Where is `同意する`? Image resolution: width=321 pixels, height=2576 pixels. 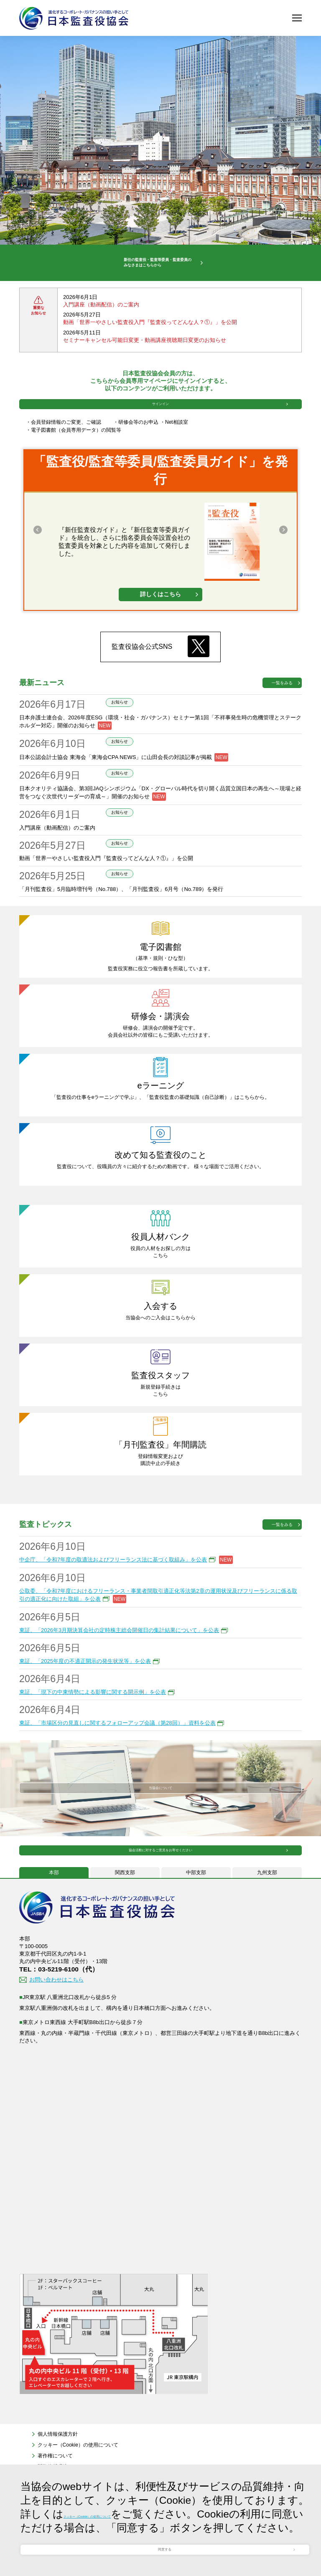
同意する is located at coordinates (165, 2537).